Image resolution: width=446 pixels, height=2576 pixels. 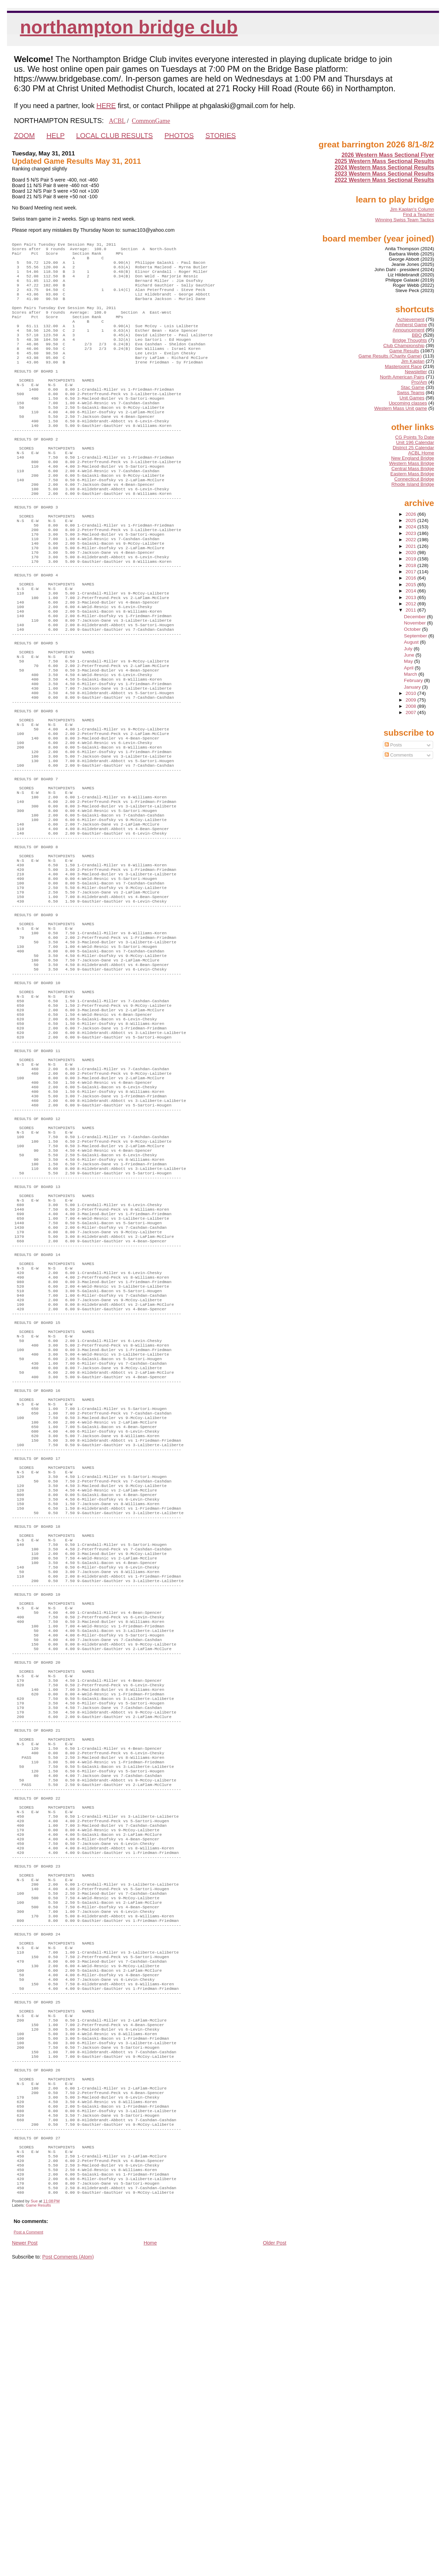 I want to click on 2011, so click(x=411, y=610).